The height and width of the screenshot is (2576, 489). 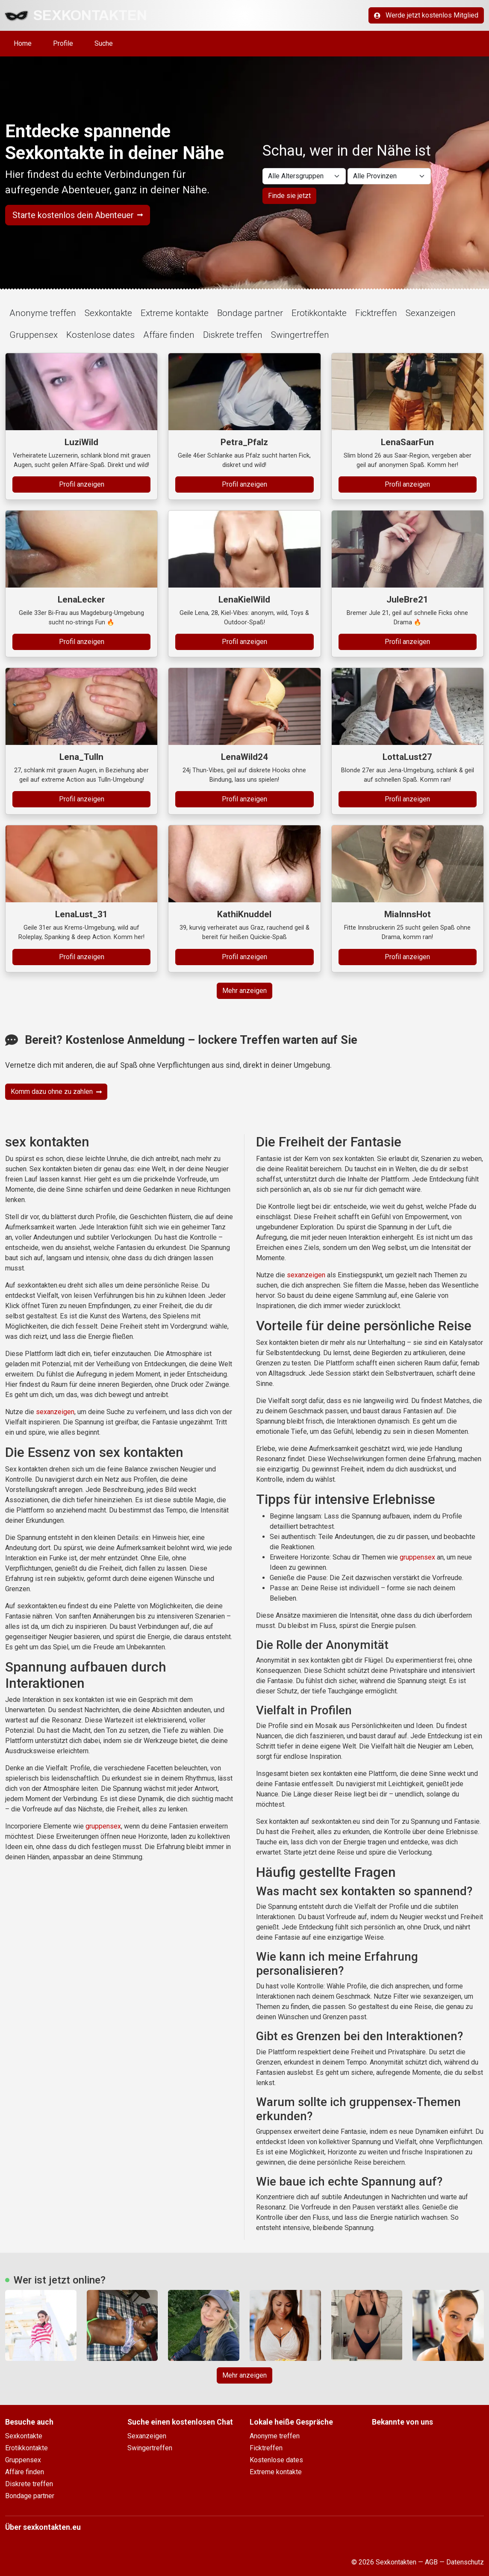 What do you see at coordinates (103, 1826) in the screenshot?
I see `gruppensex` at bounding box center [103, 1826].